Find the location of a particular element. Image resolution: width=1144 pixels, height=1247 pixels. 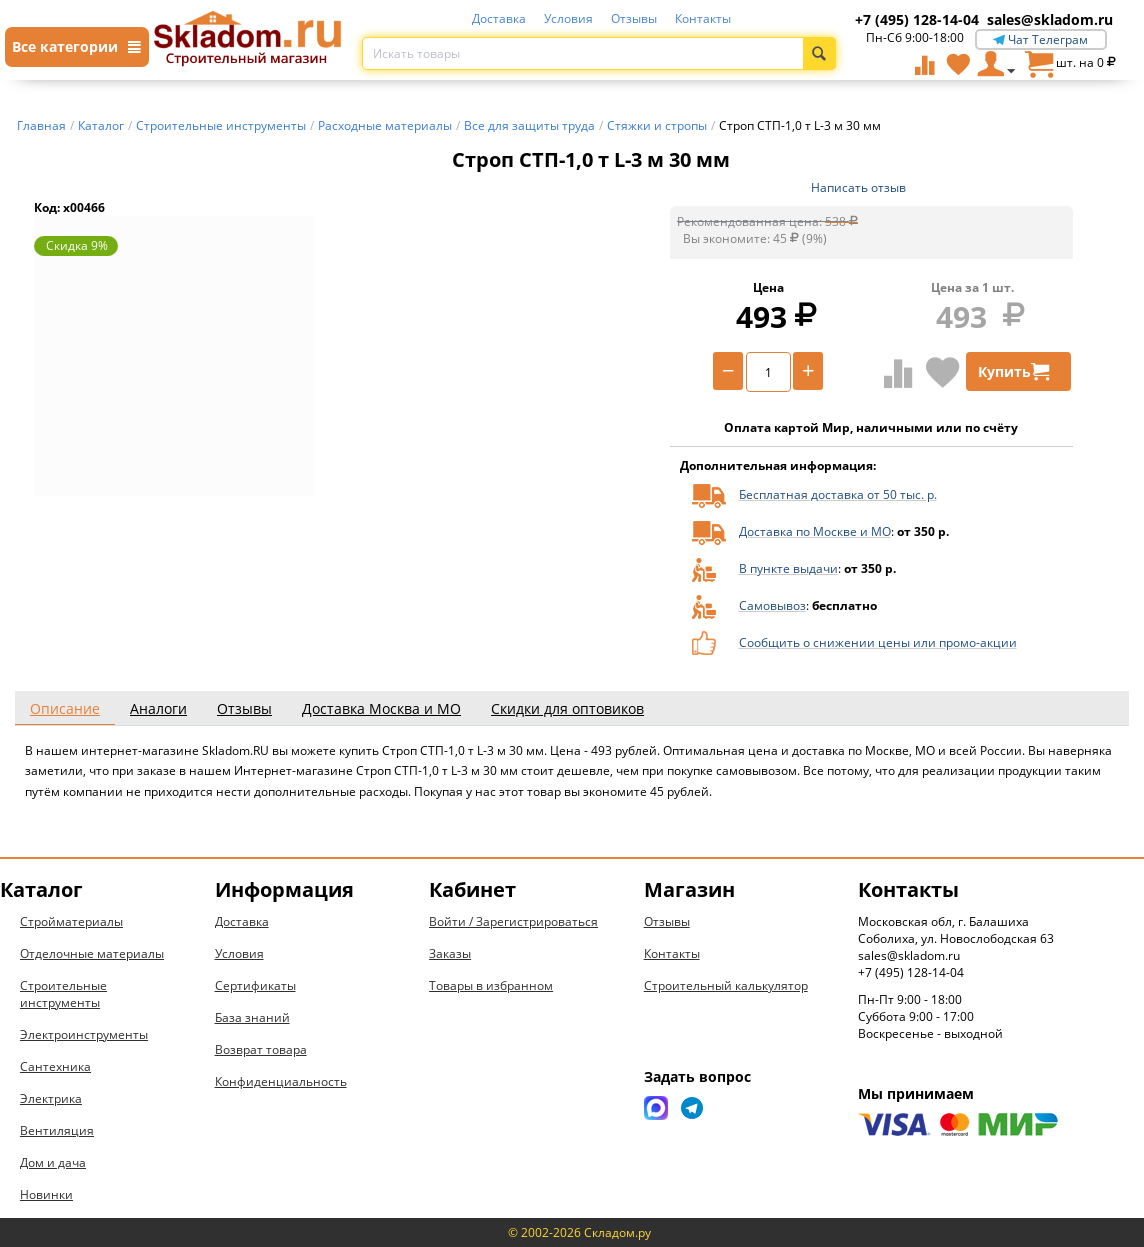

Отделочные материалы is located at coordinates (92, 953).